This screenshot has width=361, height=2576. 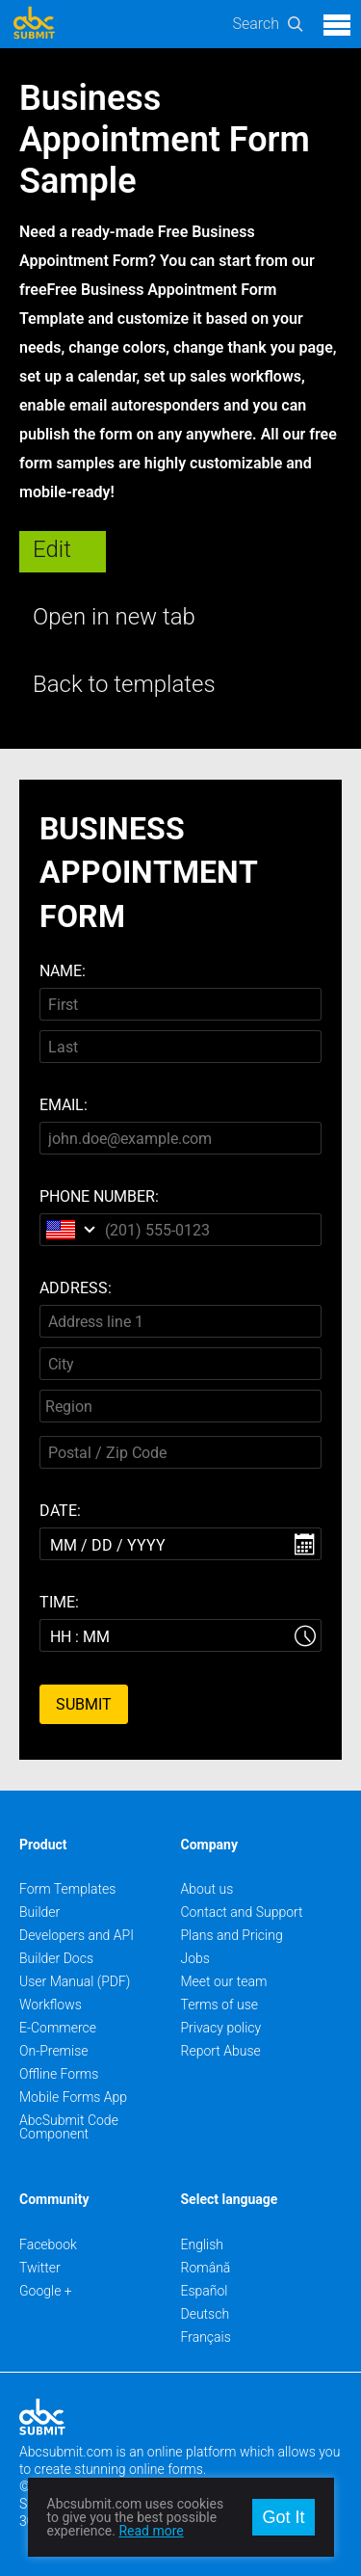 What do you see at coordinates (224, 1981) in the screenshot?
I see `Meet our team` at bounding box center [224, 1981].